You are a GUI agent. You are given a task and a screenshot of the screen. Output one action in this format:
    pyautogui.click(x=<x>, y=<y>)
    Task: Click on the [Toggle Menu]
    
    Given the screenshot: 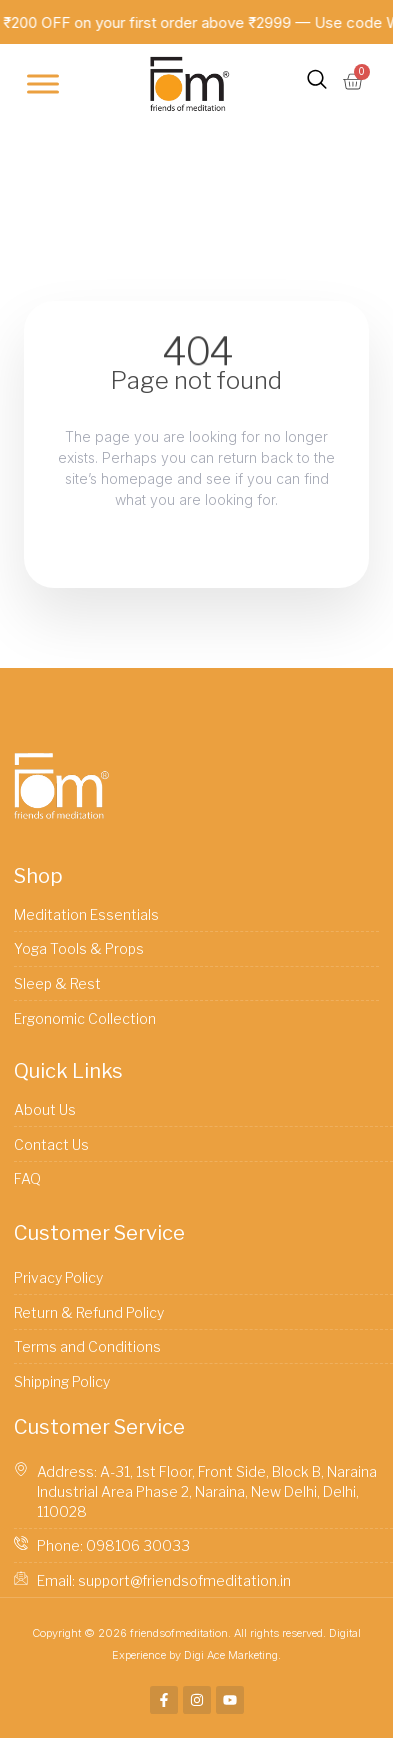 What is the action you would take?
    pyautogui.click(x=43, y=84)
    